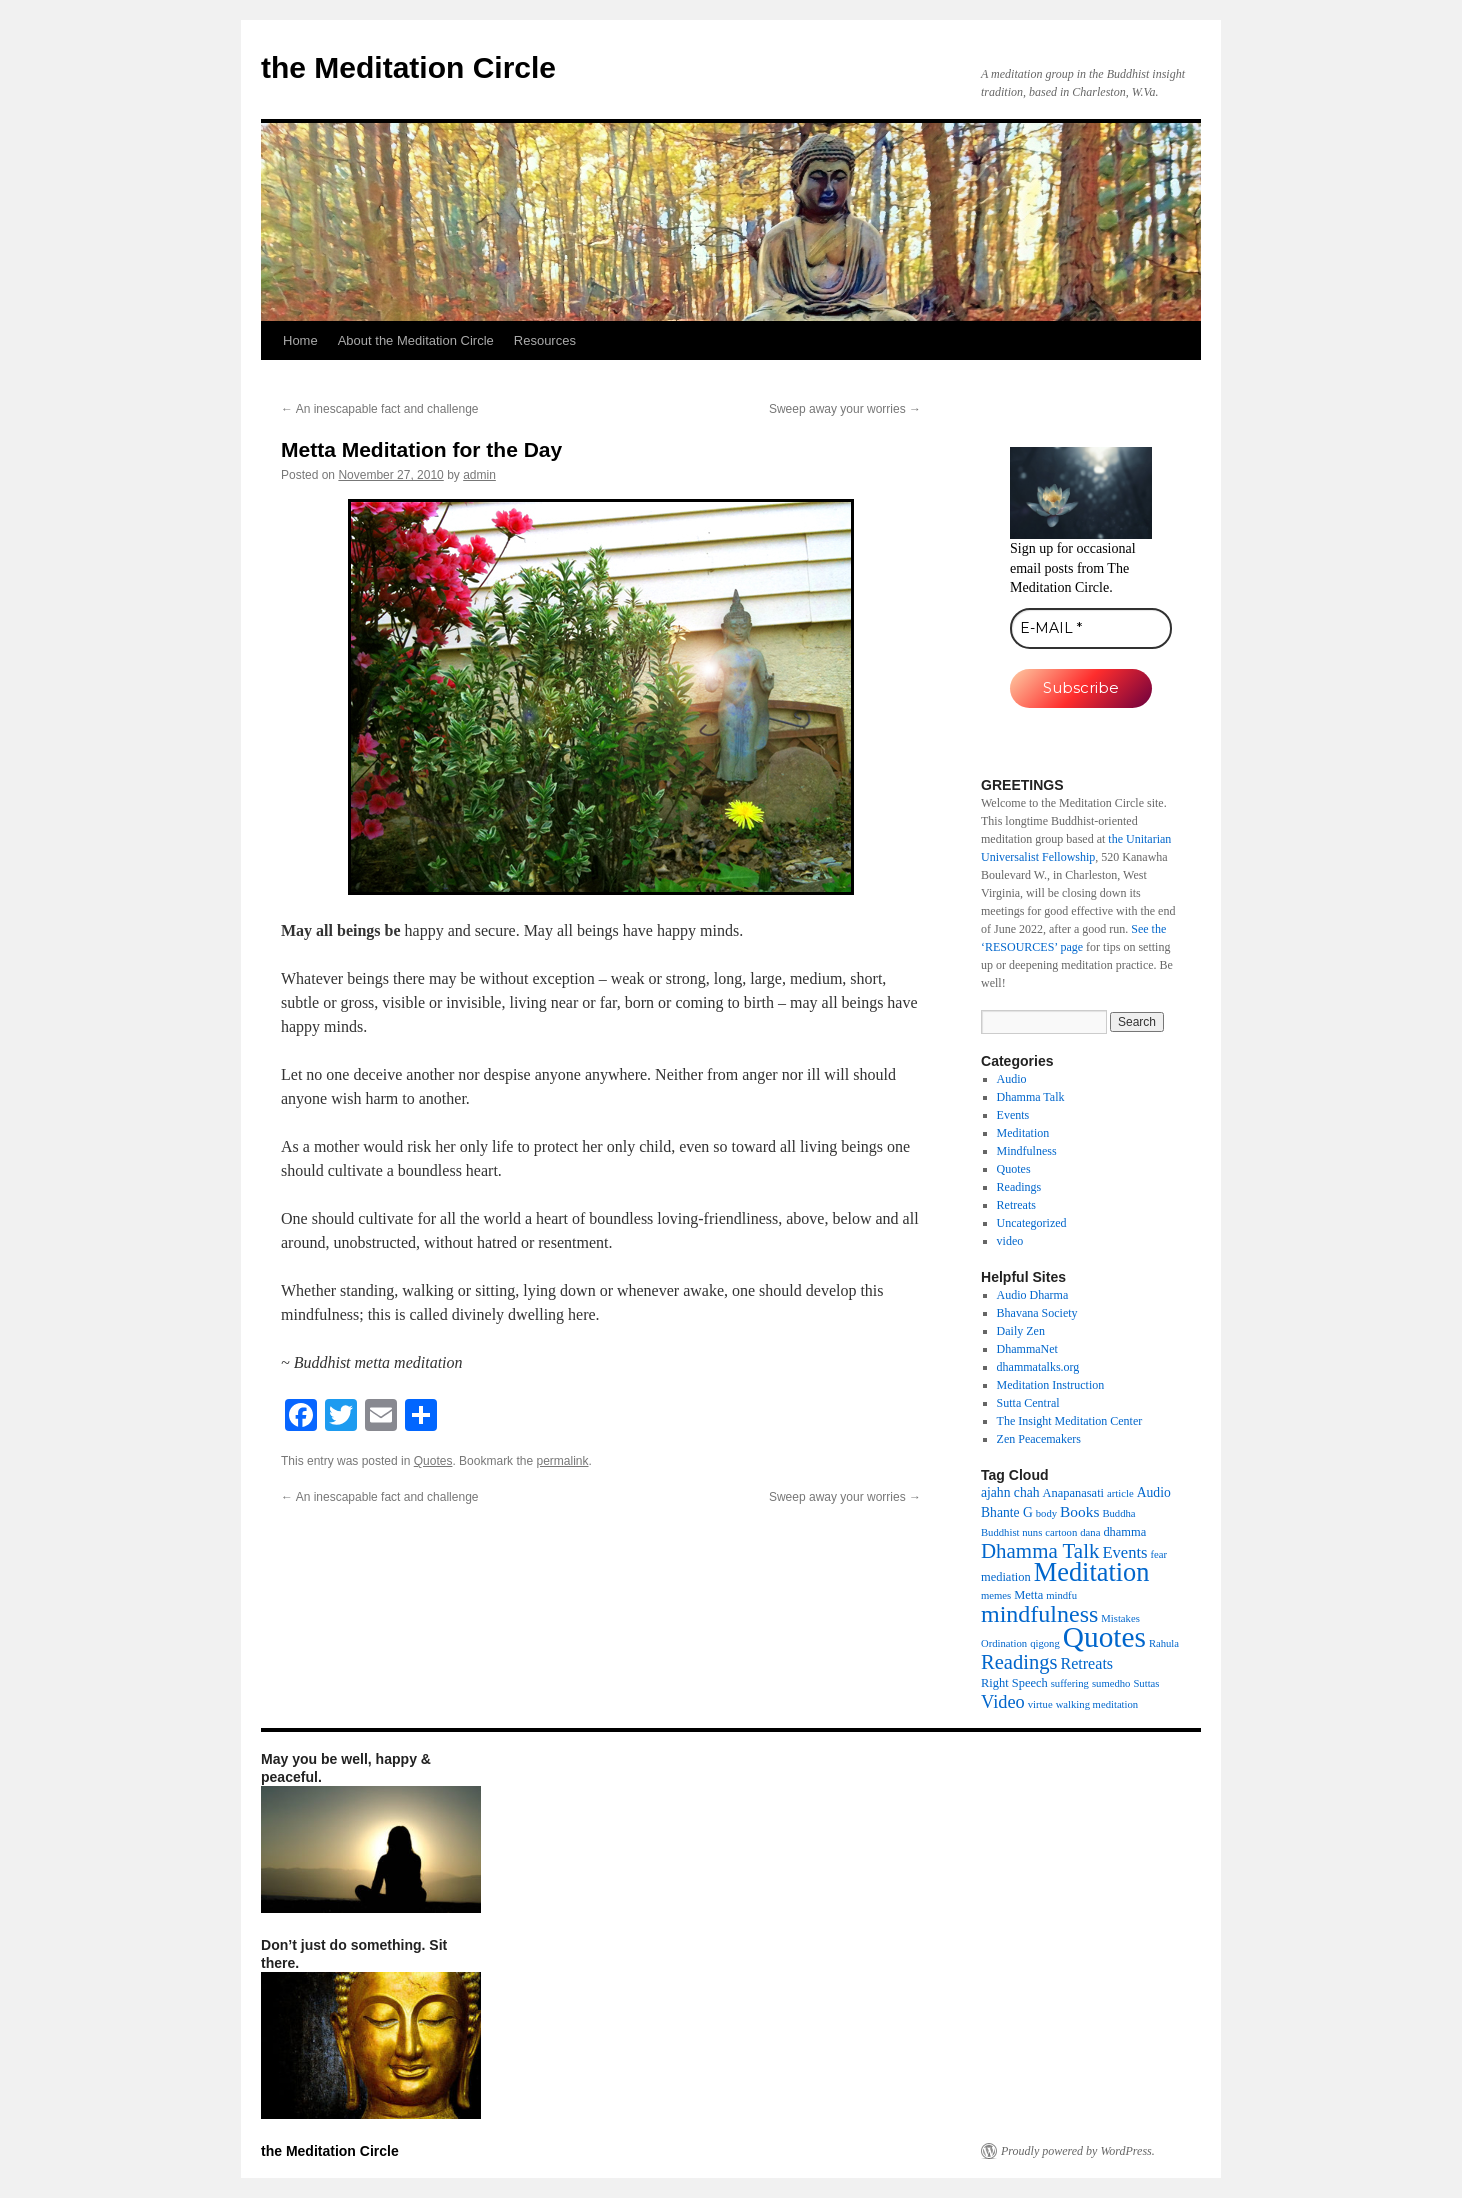  What do you see at coordinates (1006, 1577) in the screenshot?
I see `mediation [mediation (2 items)]` at bounding box center [1006, 1577].